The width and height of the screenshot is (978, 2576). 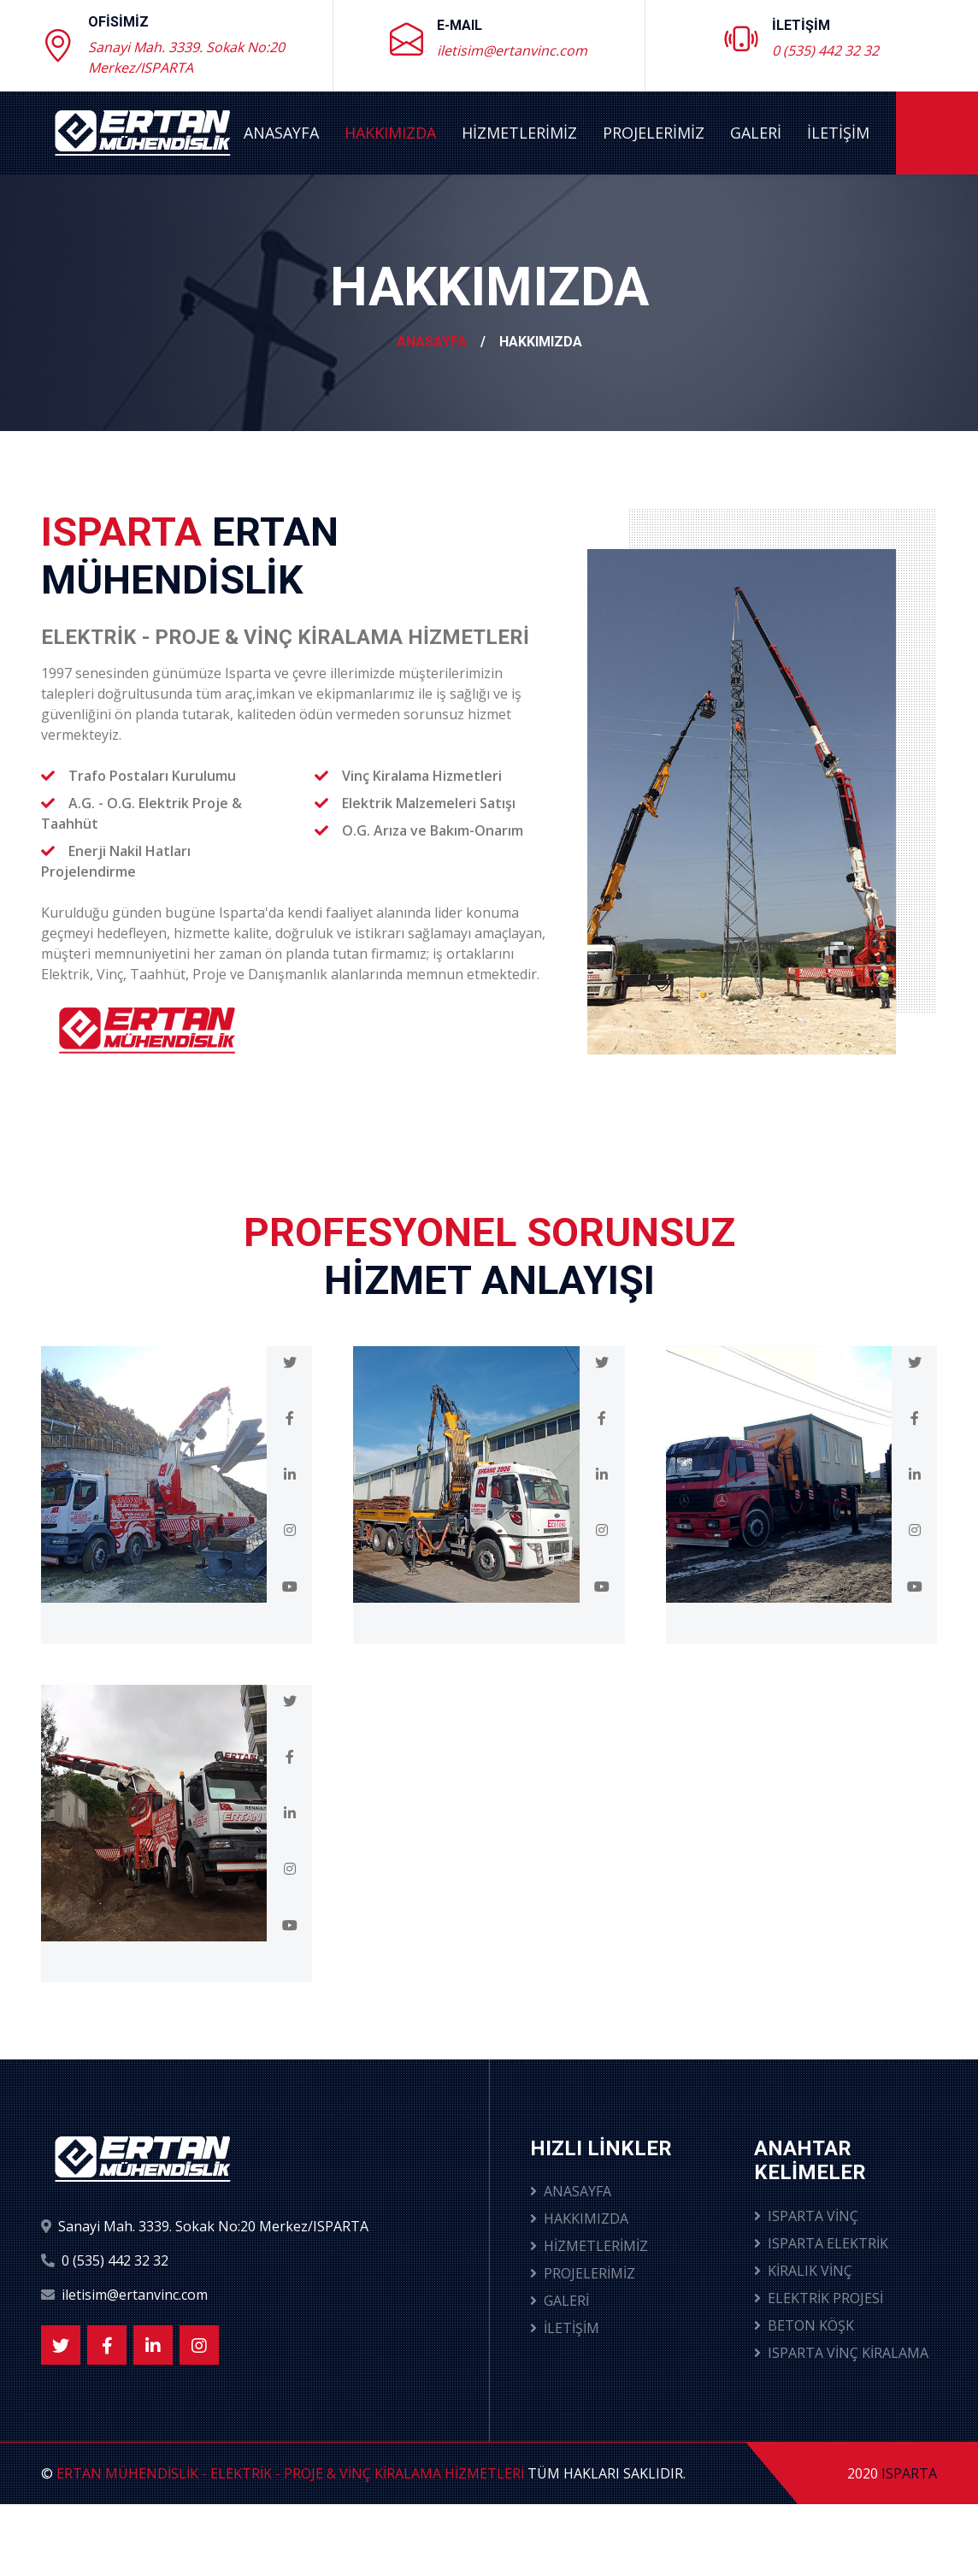 What do you see at coordinates (755, 132) in the screenshot?
I see `GALERİ` at bounding box center [755, 132].